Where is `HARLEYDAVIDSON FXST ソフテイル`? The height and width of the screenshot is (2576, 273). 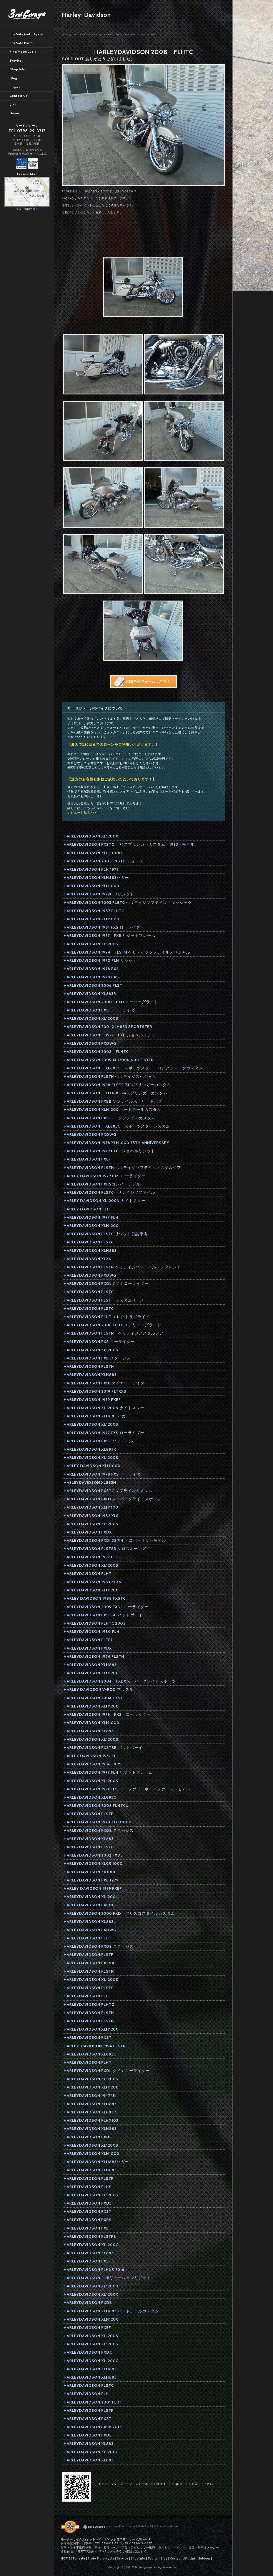 HARLEYDAVIDSON FXST ソフテイル is located at coordinates (98, 1441).